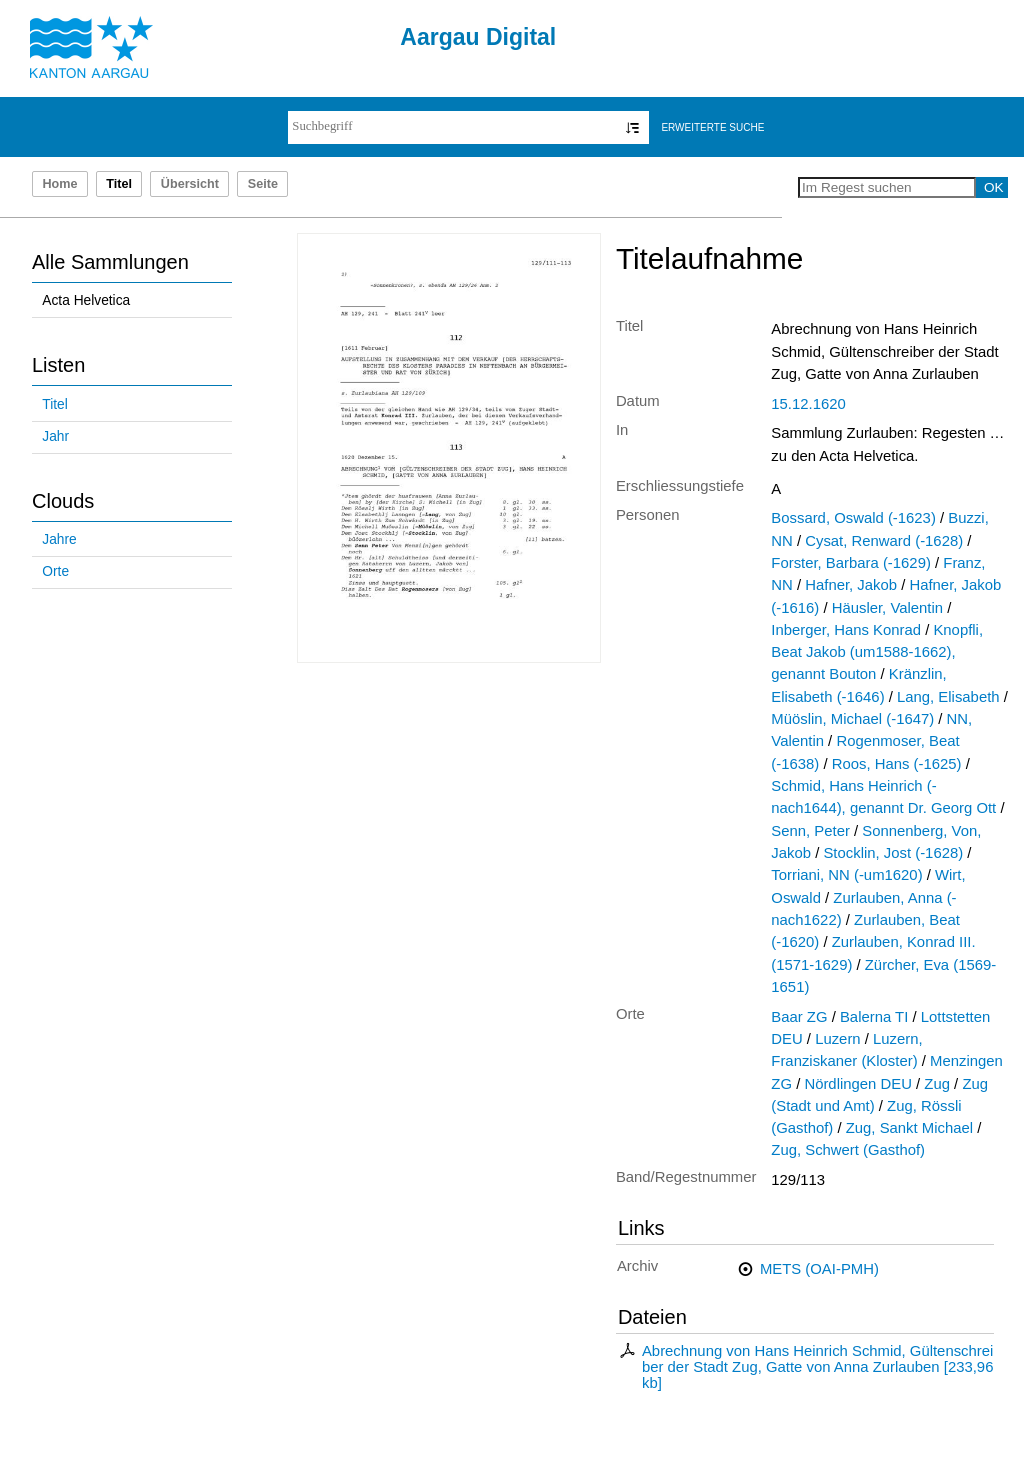  I want to click on Jahre, so click(59, 539).